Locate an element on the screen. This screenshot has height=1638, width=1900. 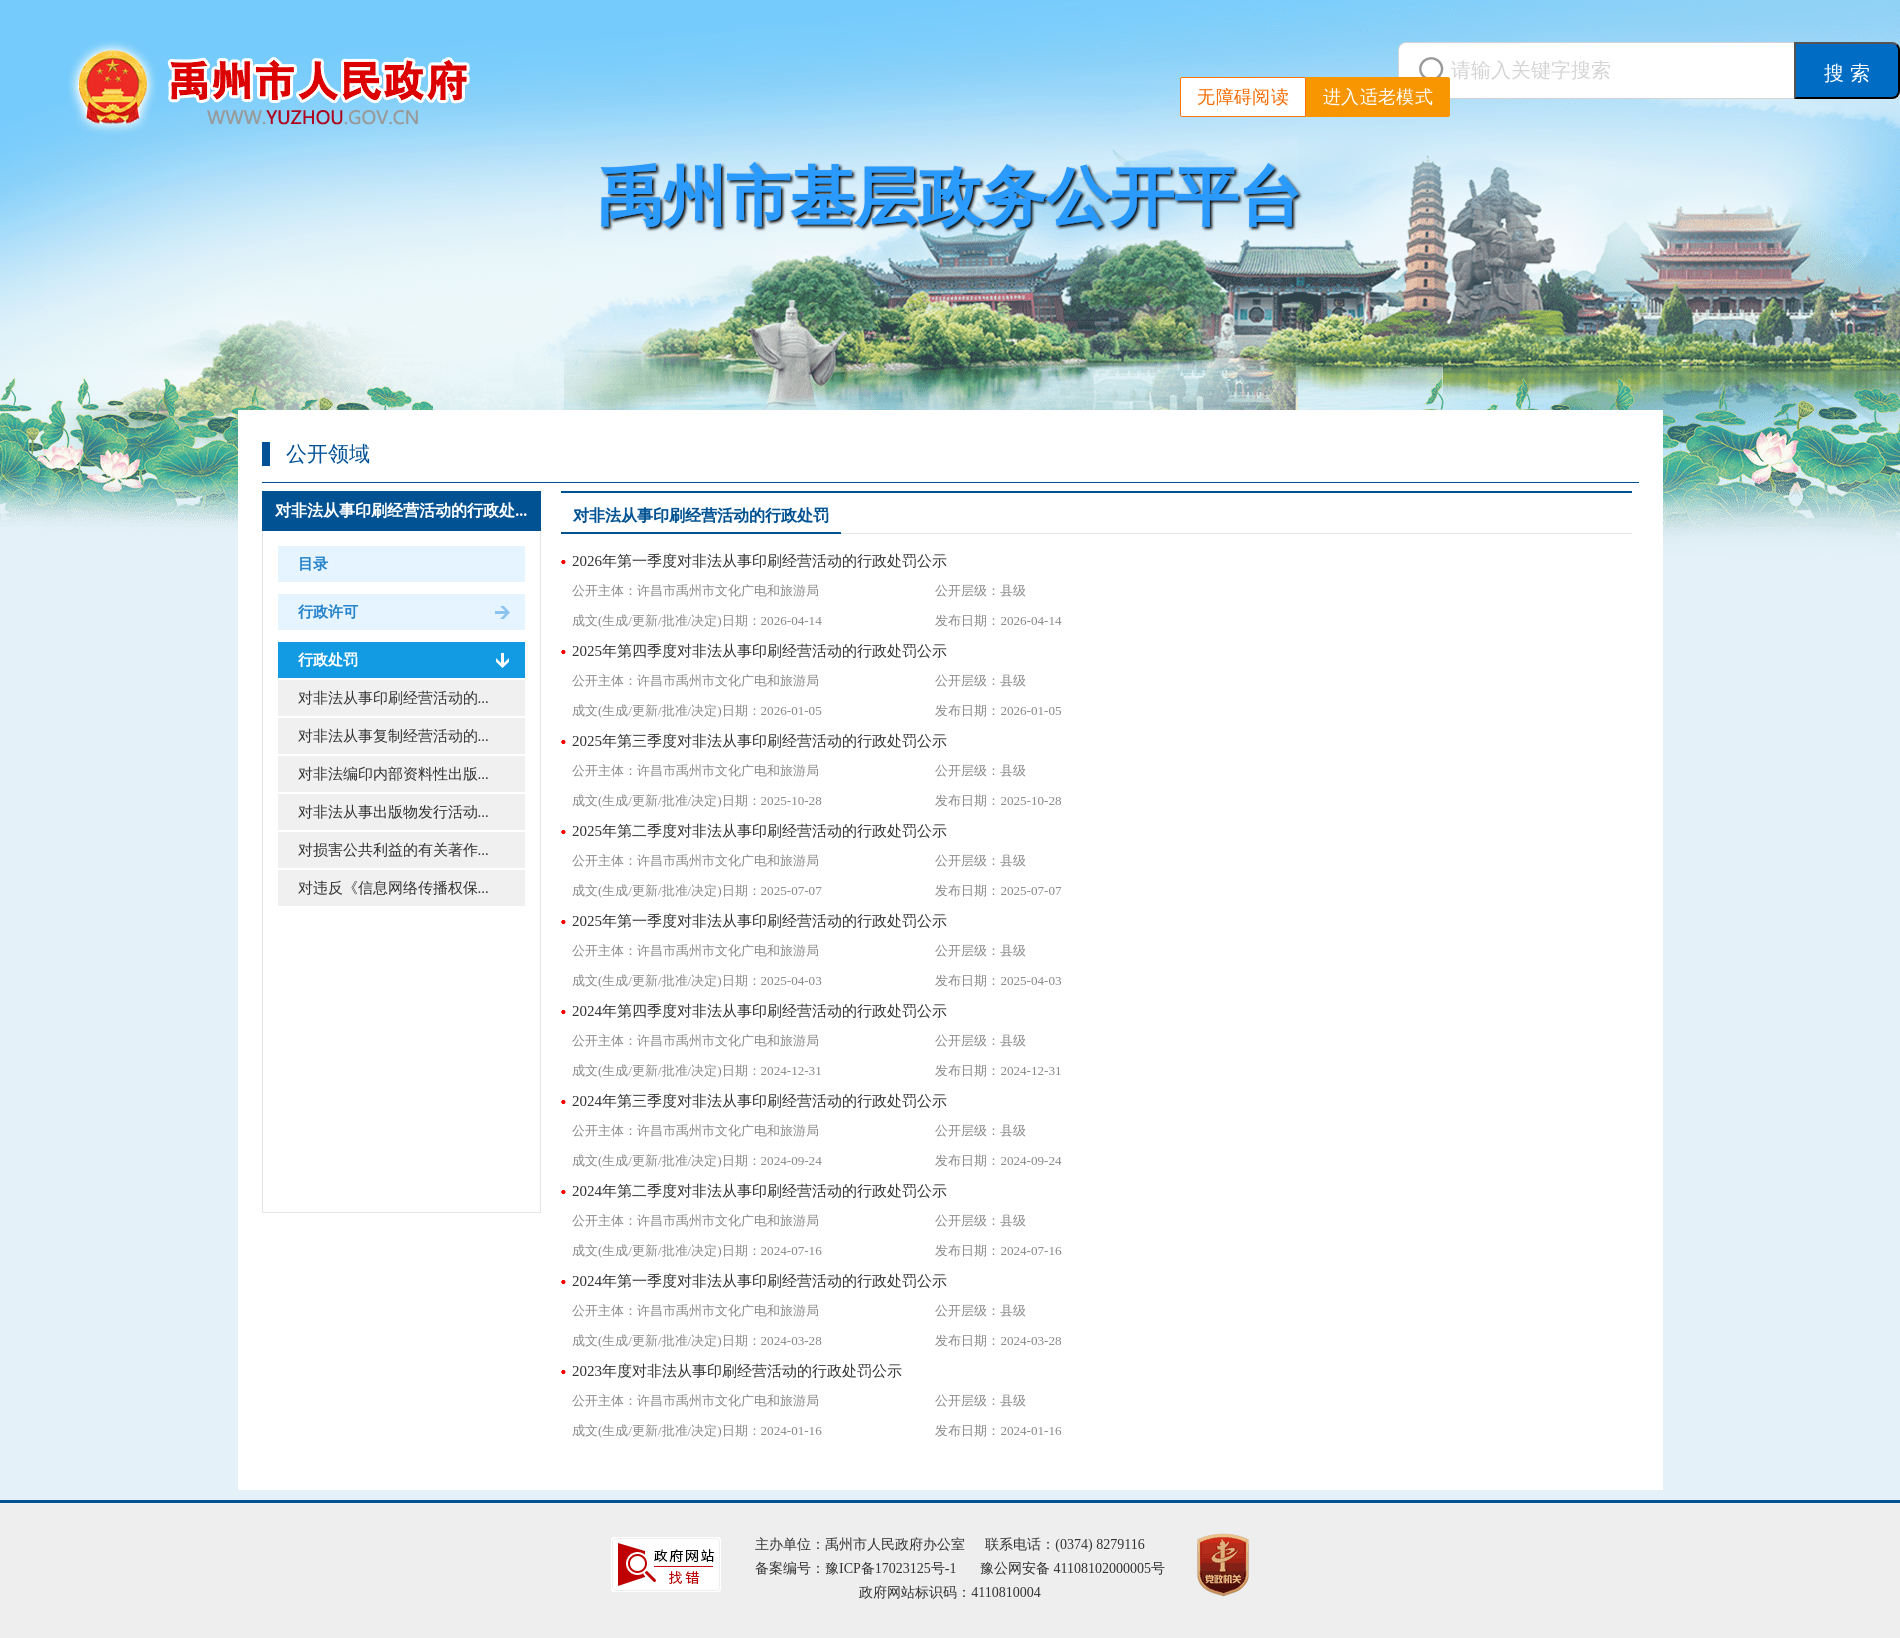
对非法编印内部资料性出版... is located at coordinates (393, 774).